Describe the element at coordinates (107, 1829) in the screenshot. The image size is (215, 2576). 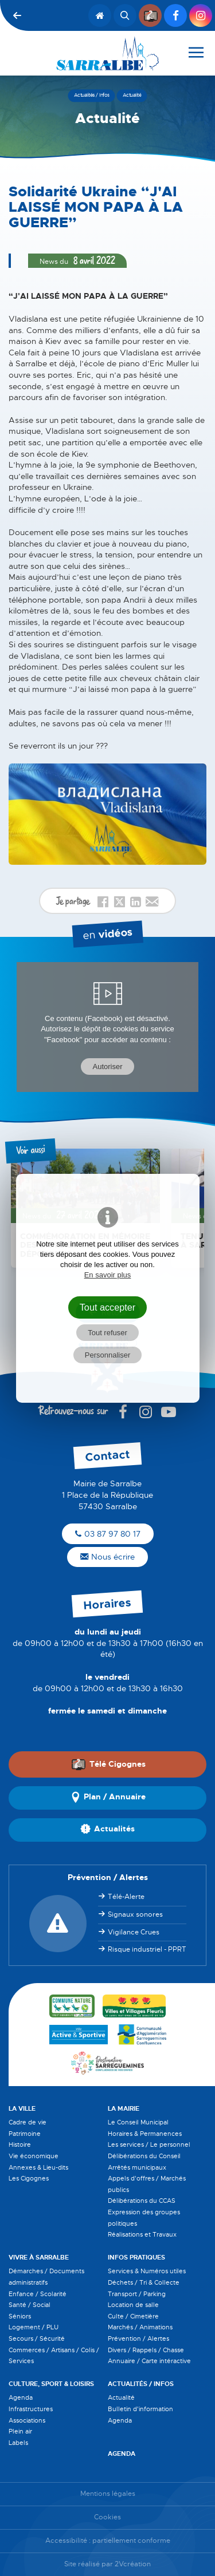
I see `Actualités` at that location.